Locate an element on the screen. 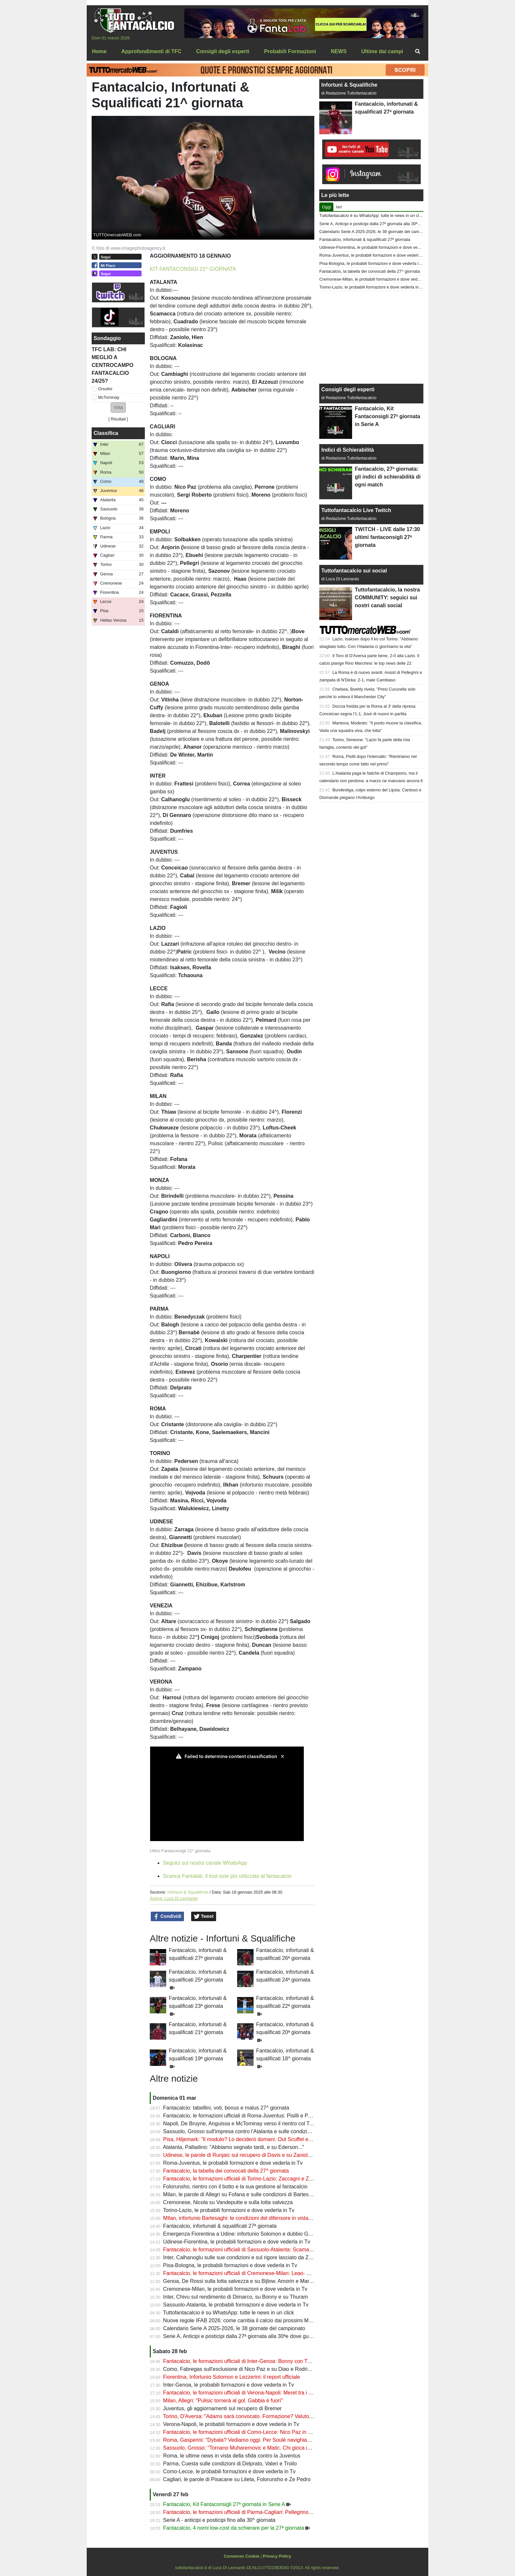 The height and width of the screenshot is (2576, 515). Serie A - anticipi e posticipi fino alla 30^ giornata is located at coordinates (219, 2520).